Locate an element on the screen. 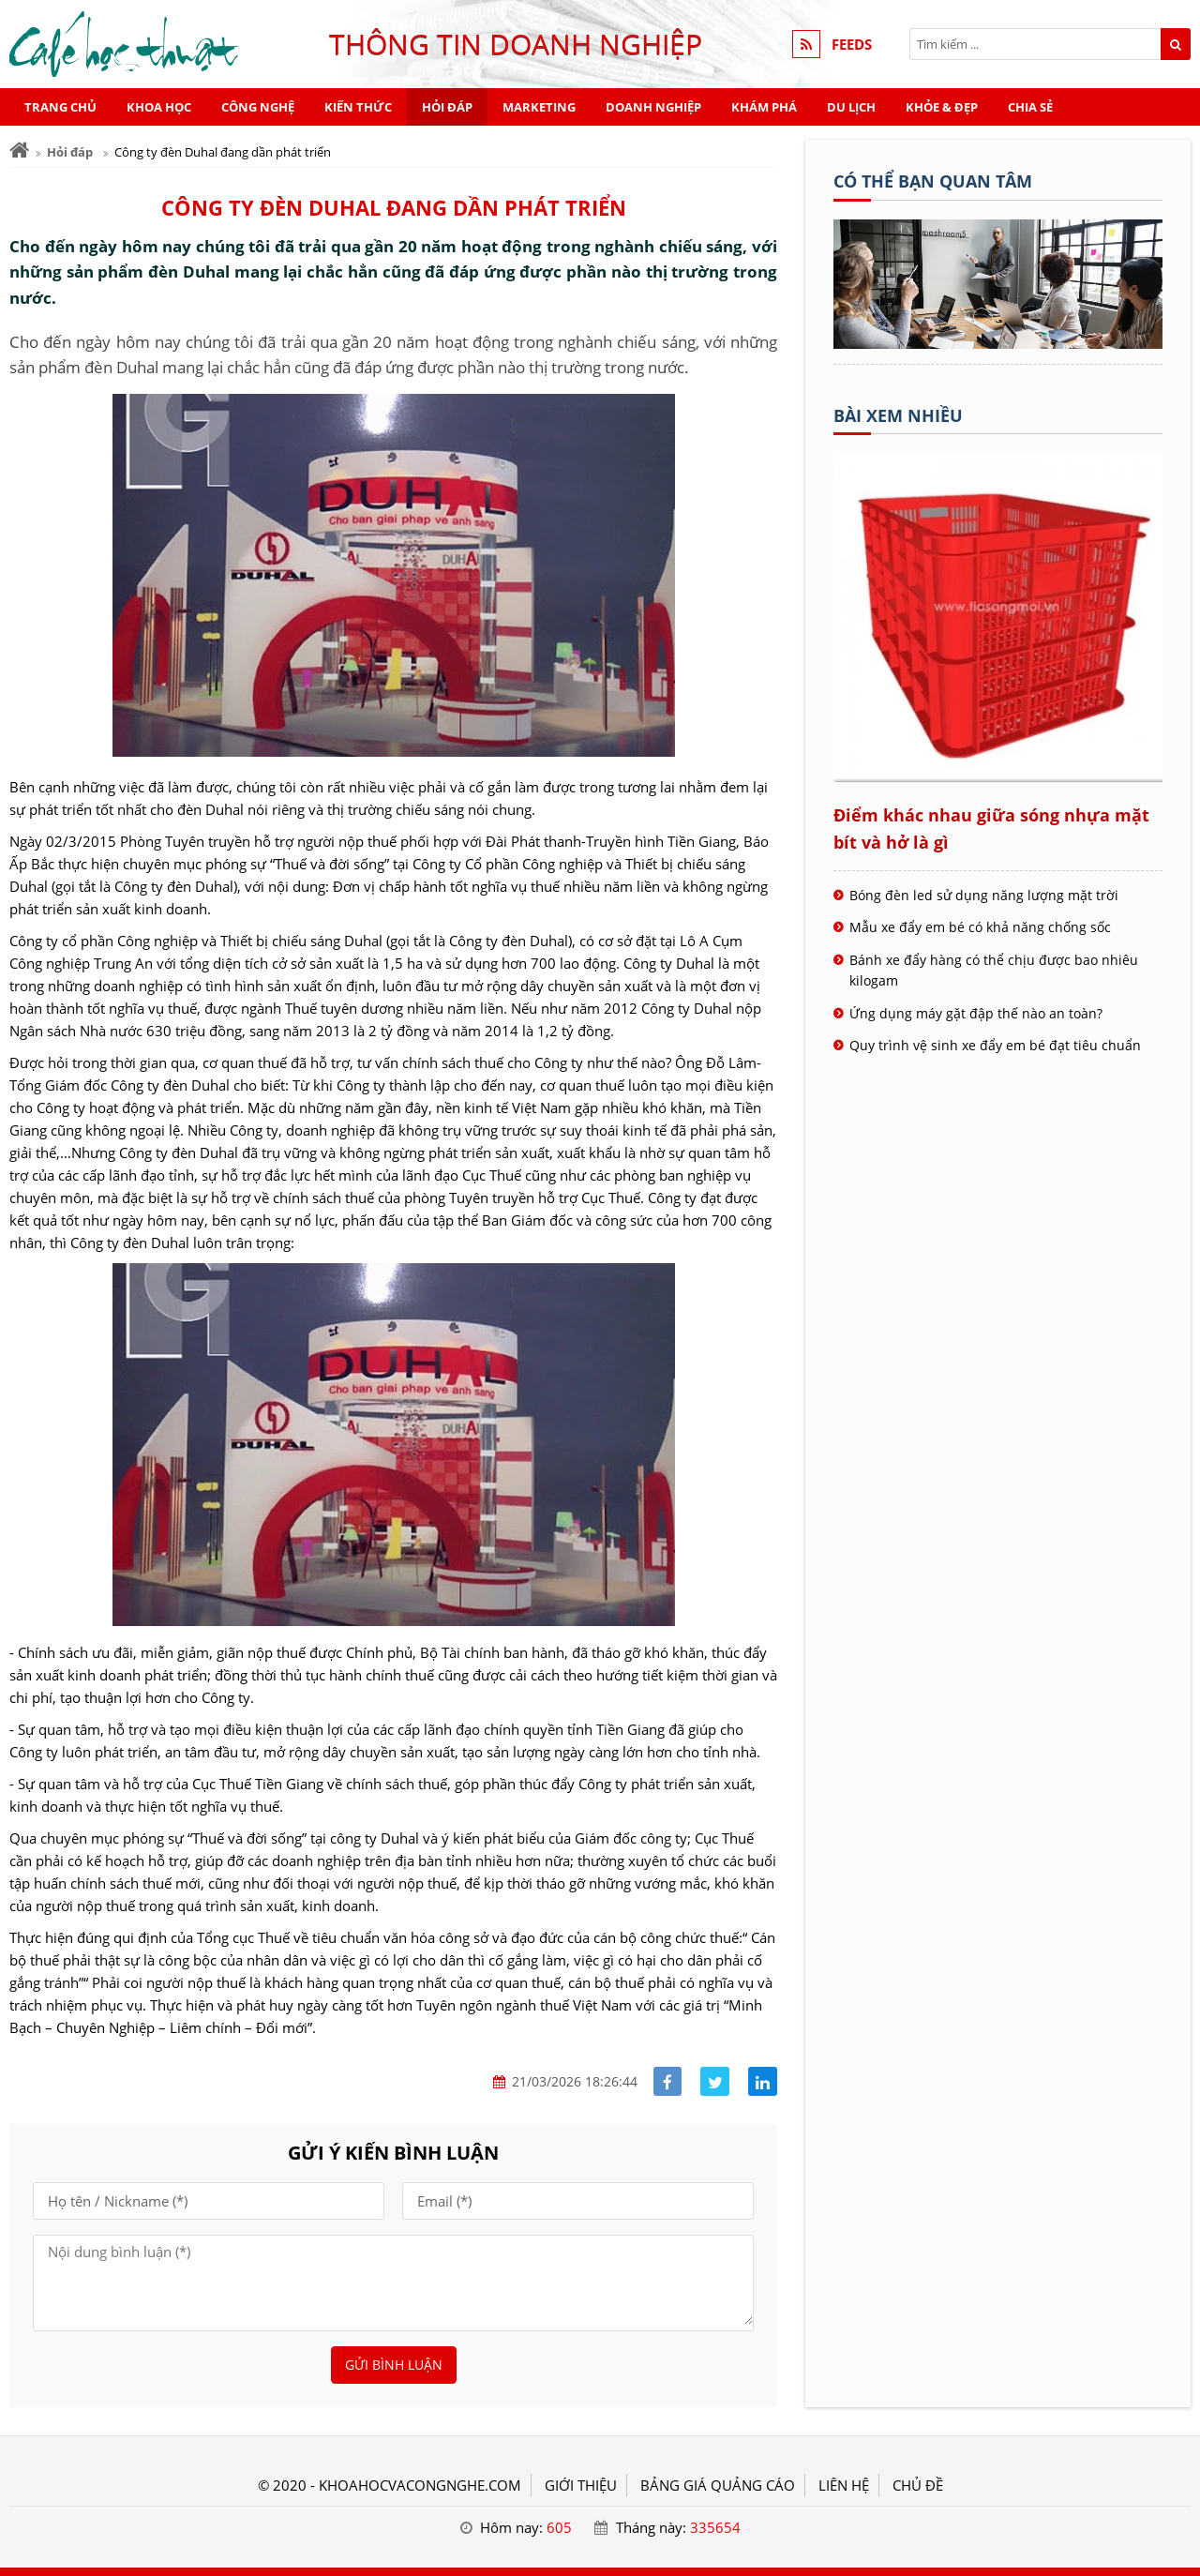  LIÊN HỆ is located at coordinates (843, 2485).